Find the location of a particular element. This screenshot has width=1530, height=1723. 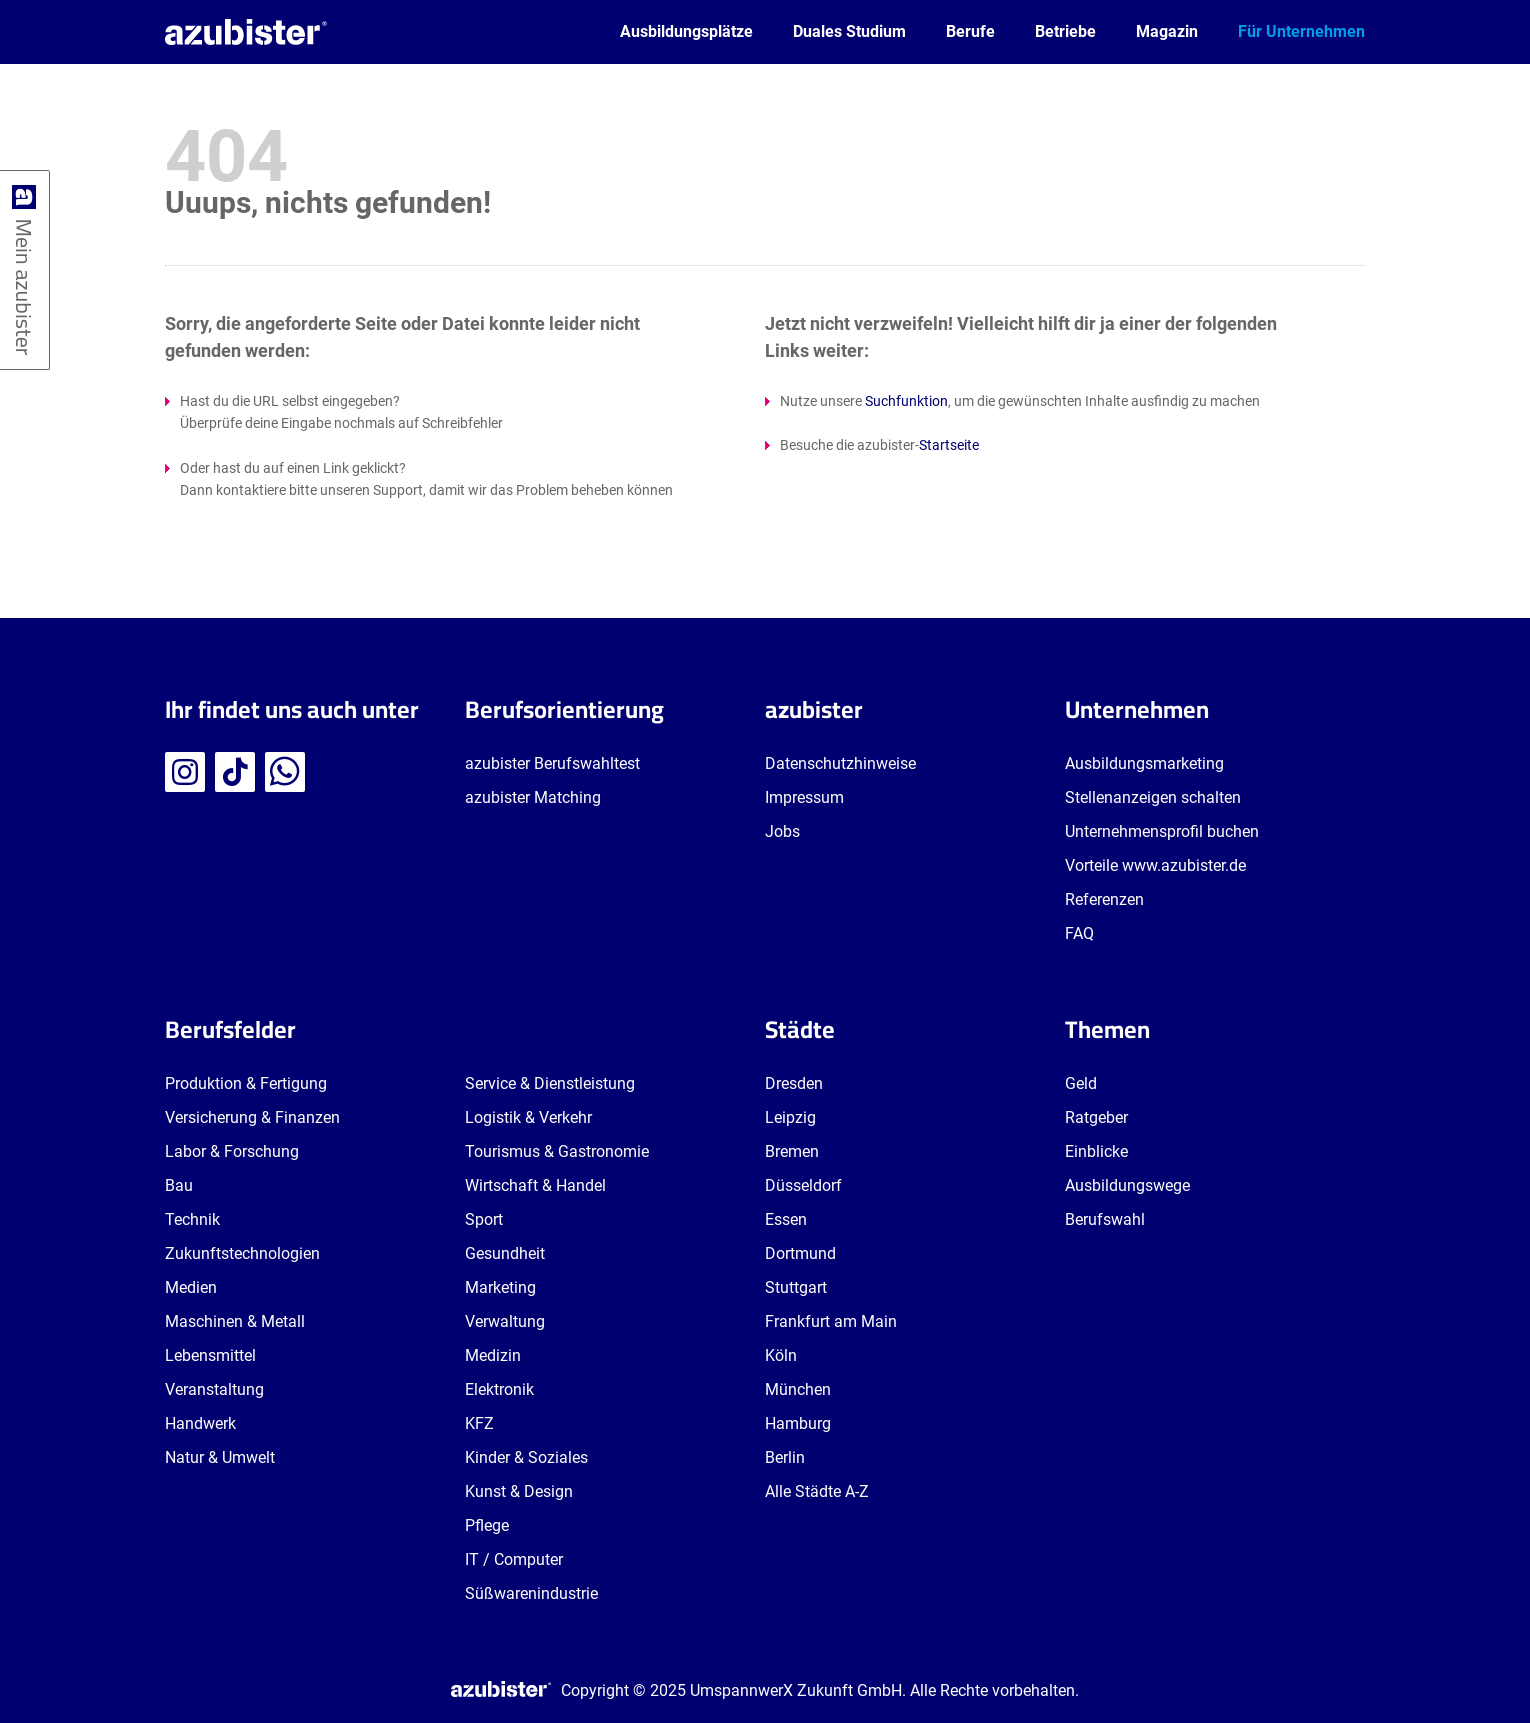

Bau is located at coordinates (179, 1185).